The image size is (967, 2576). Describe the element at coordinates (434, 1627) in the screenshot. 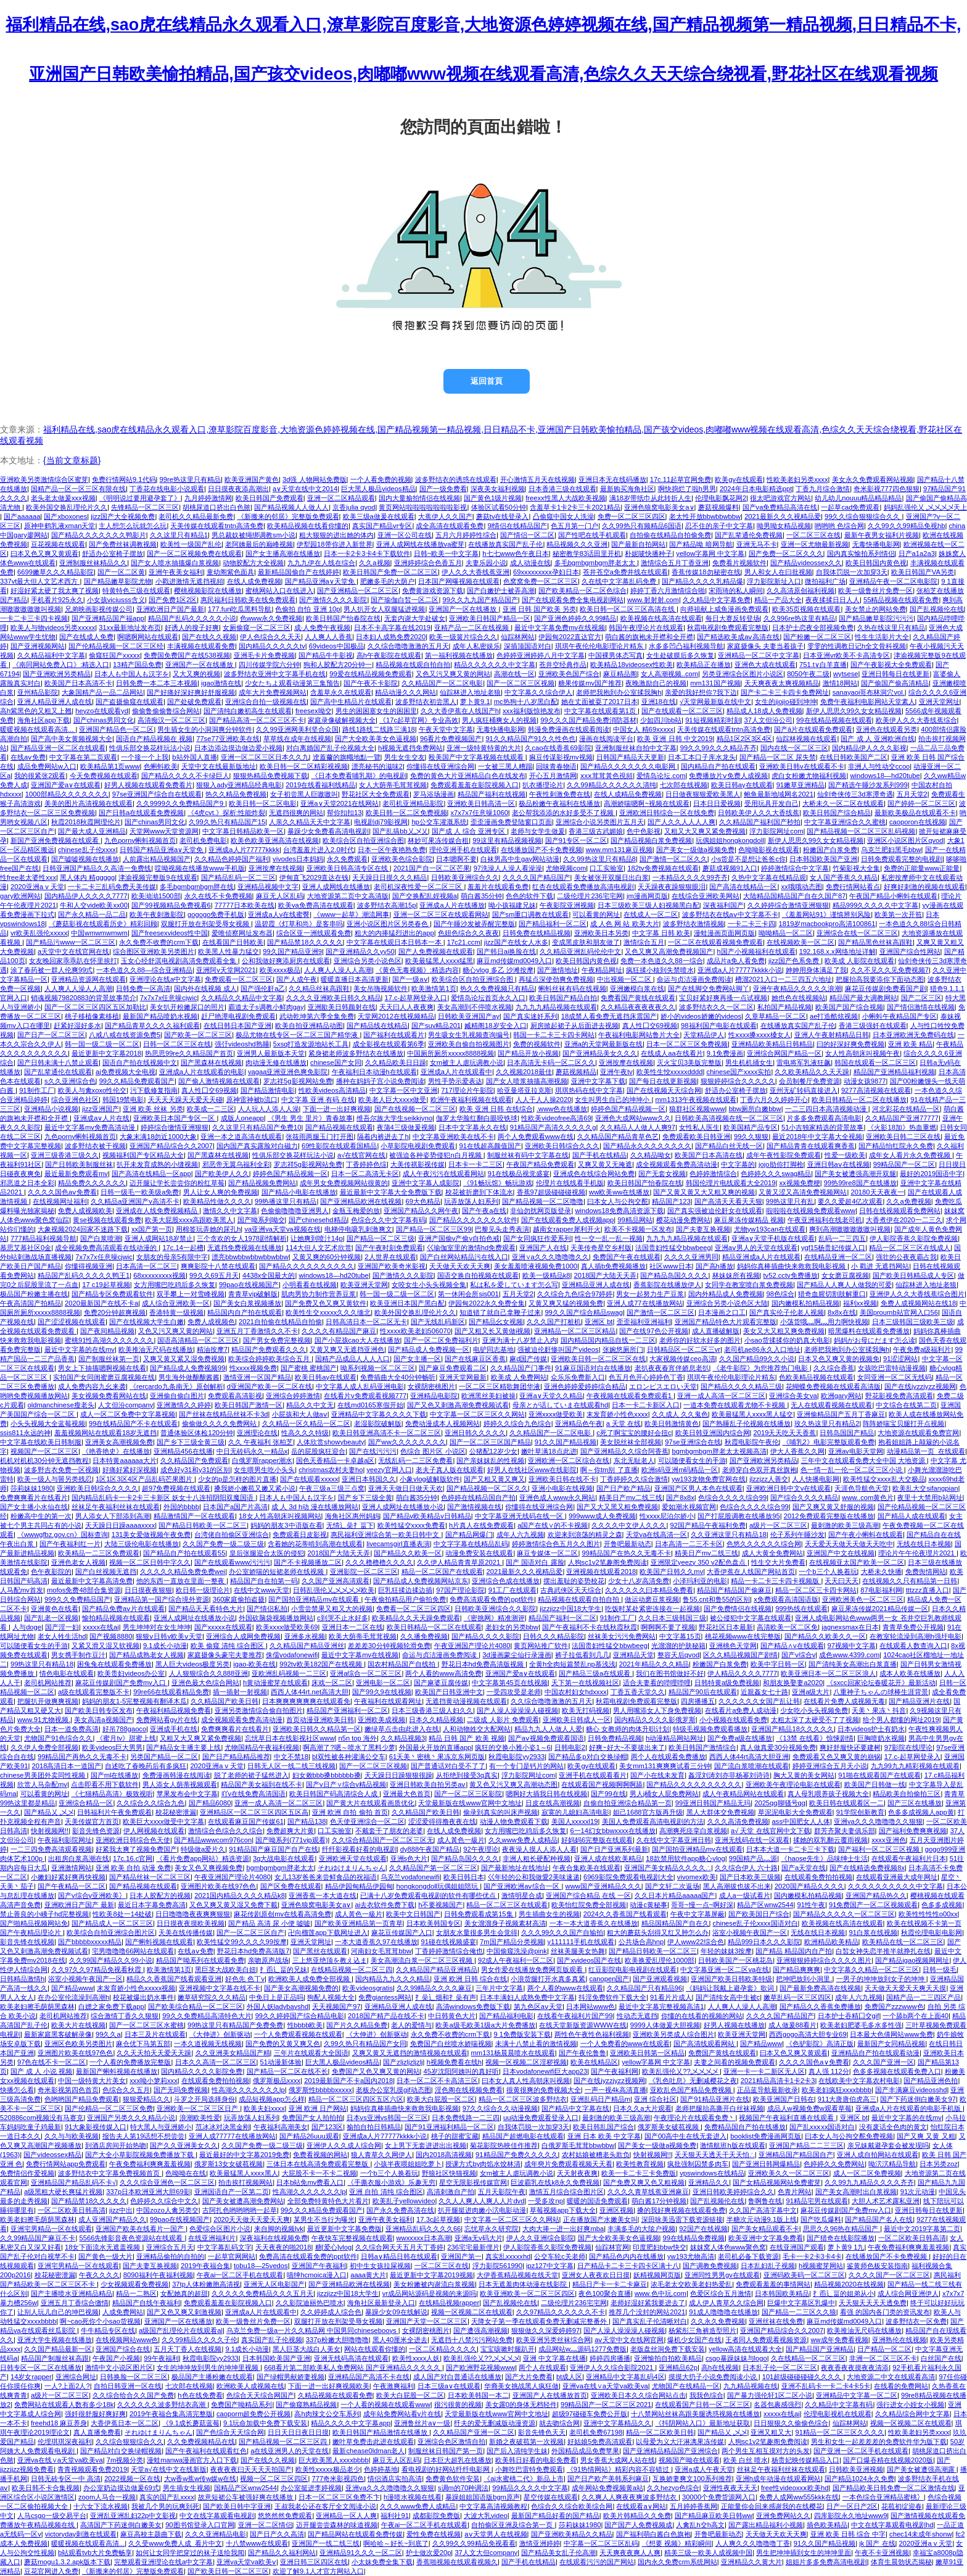

I see `欧美日韩精品一区二区在线观看` at that location.